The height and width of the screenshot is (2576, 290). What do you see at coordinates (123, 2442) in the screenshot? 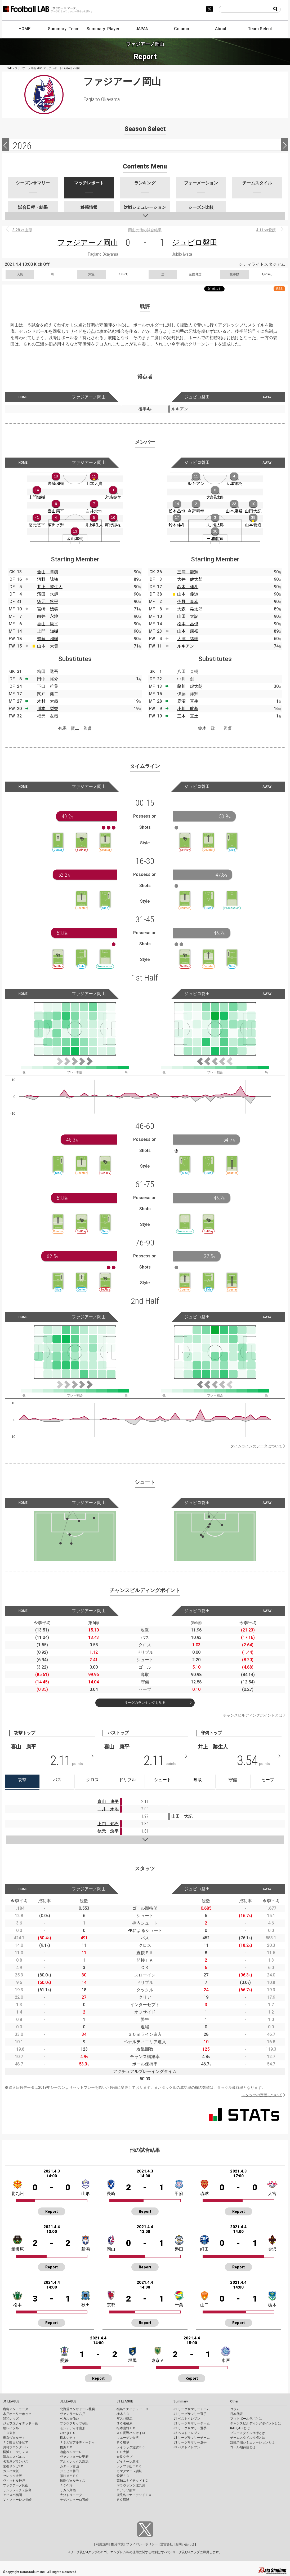
I see `ＦＣ岐阜` at bounding box center [123, 2442].